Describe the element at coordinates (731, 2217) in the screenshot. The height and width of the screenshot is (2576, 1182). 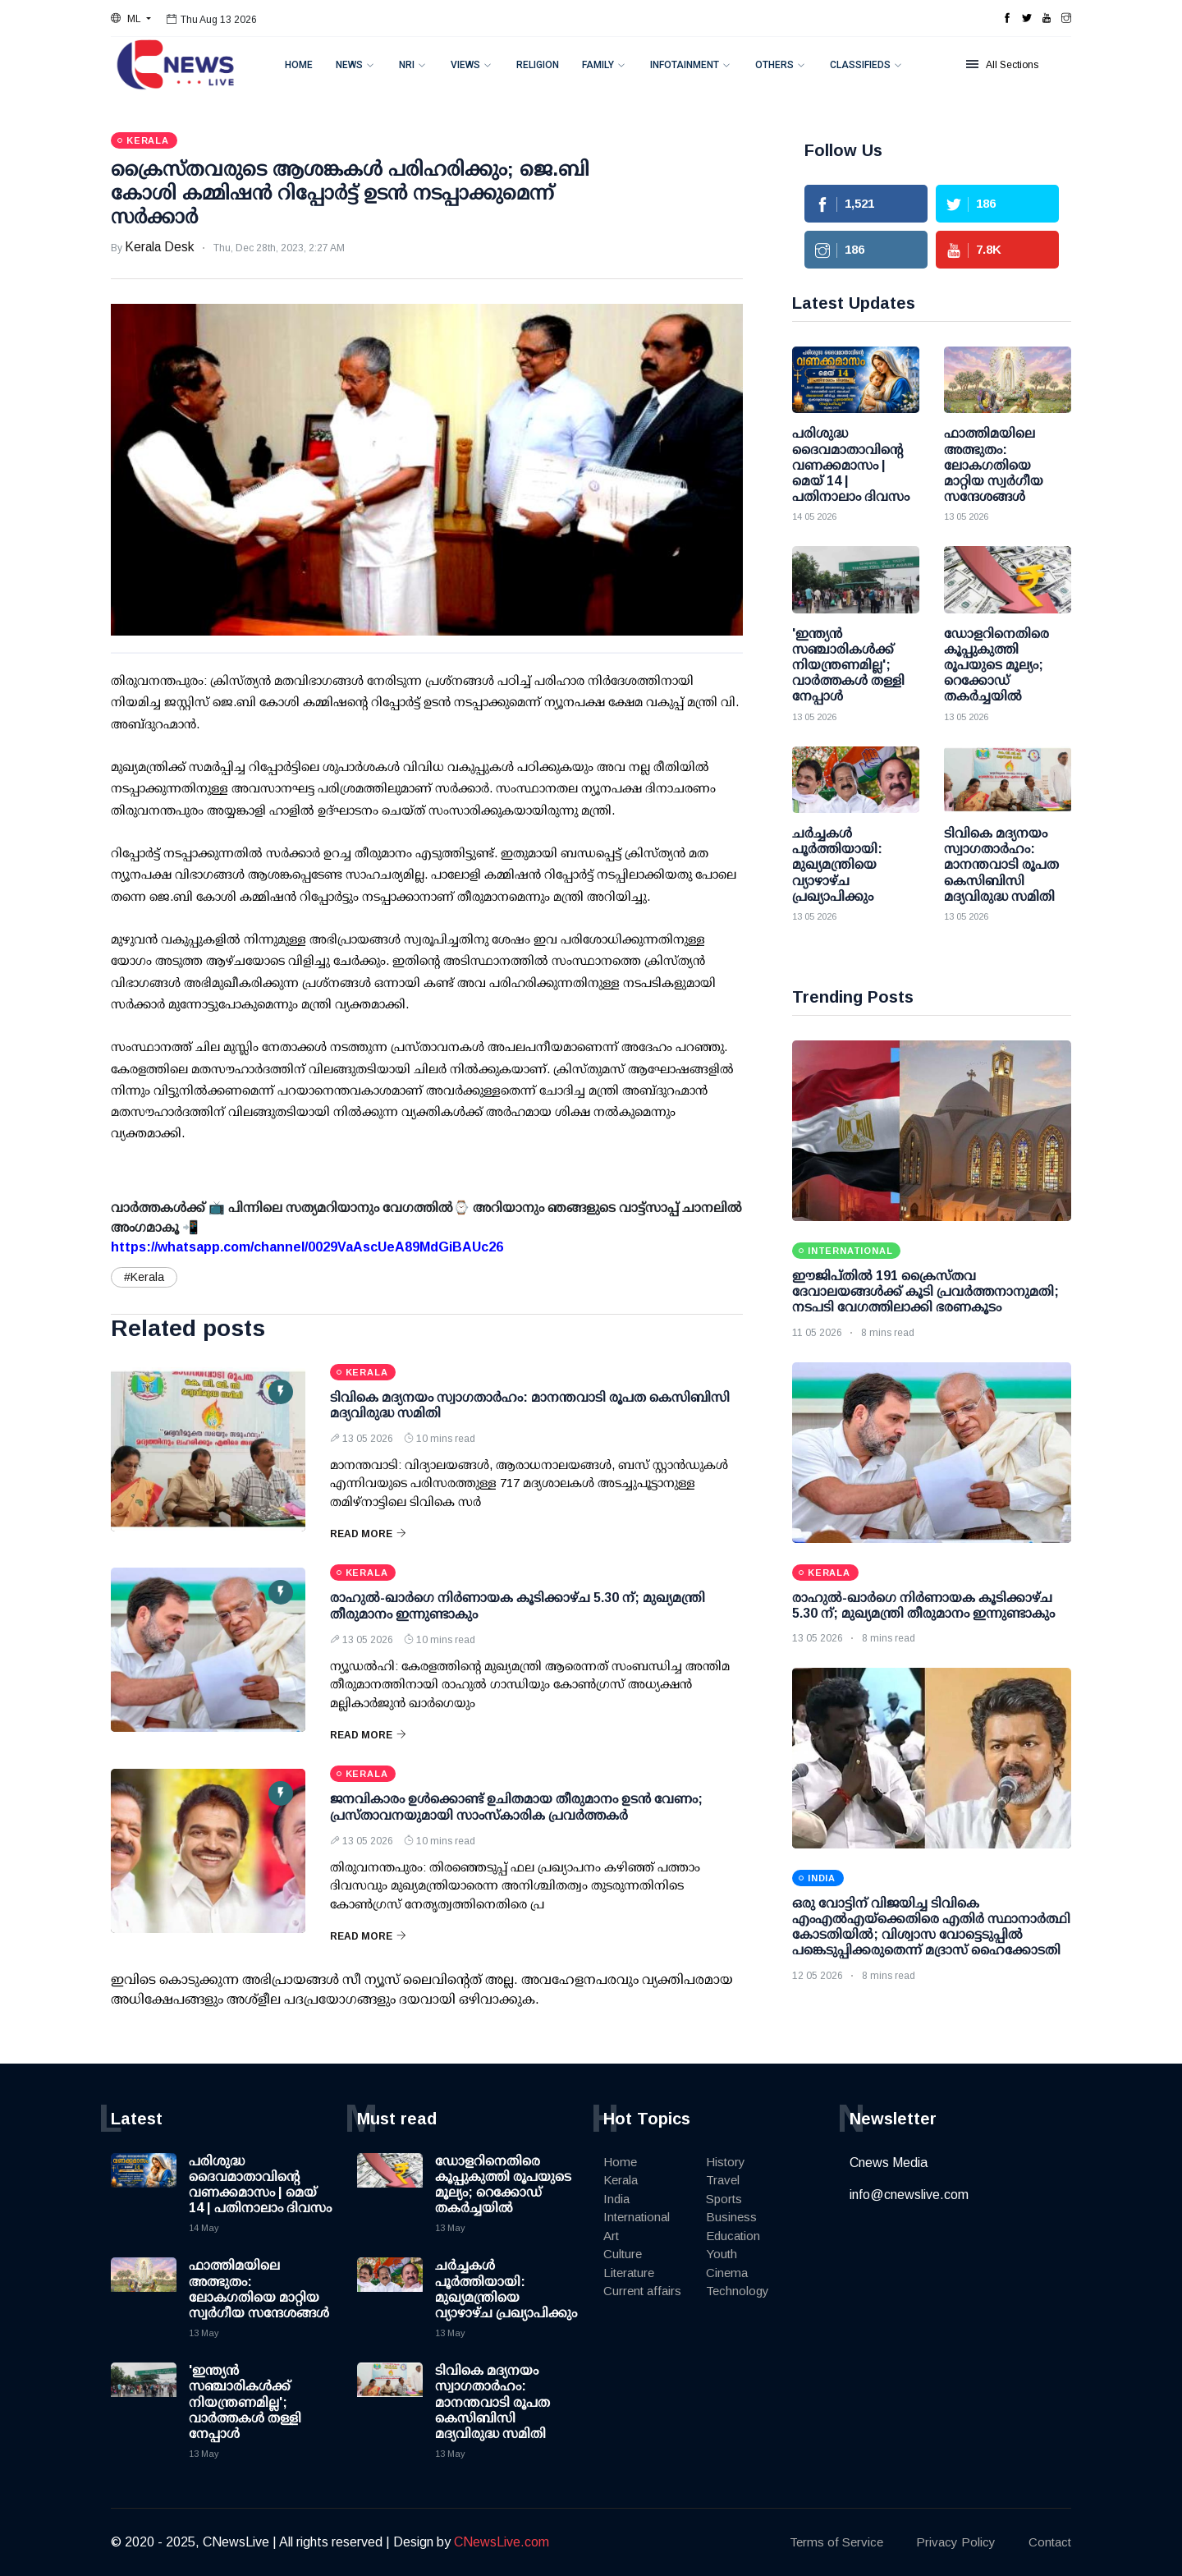
I see `Business` at that location.